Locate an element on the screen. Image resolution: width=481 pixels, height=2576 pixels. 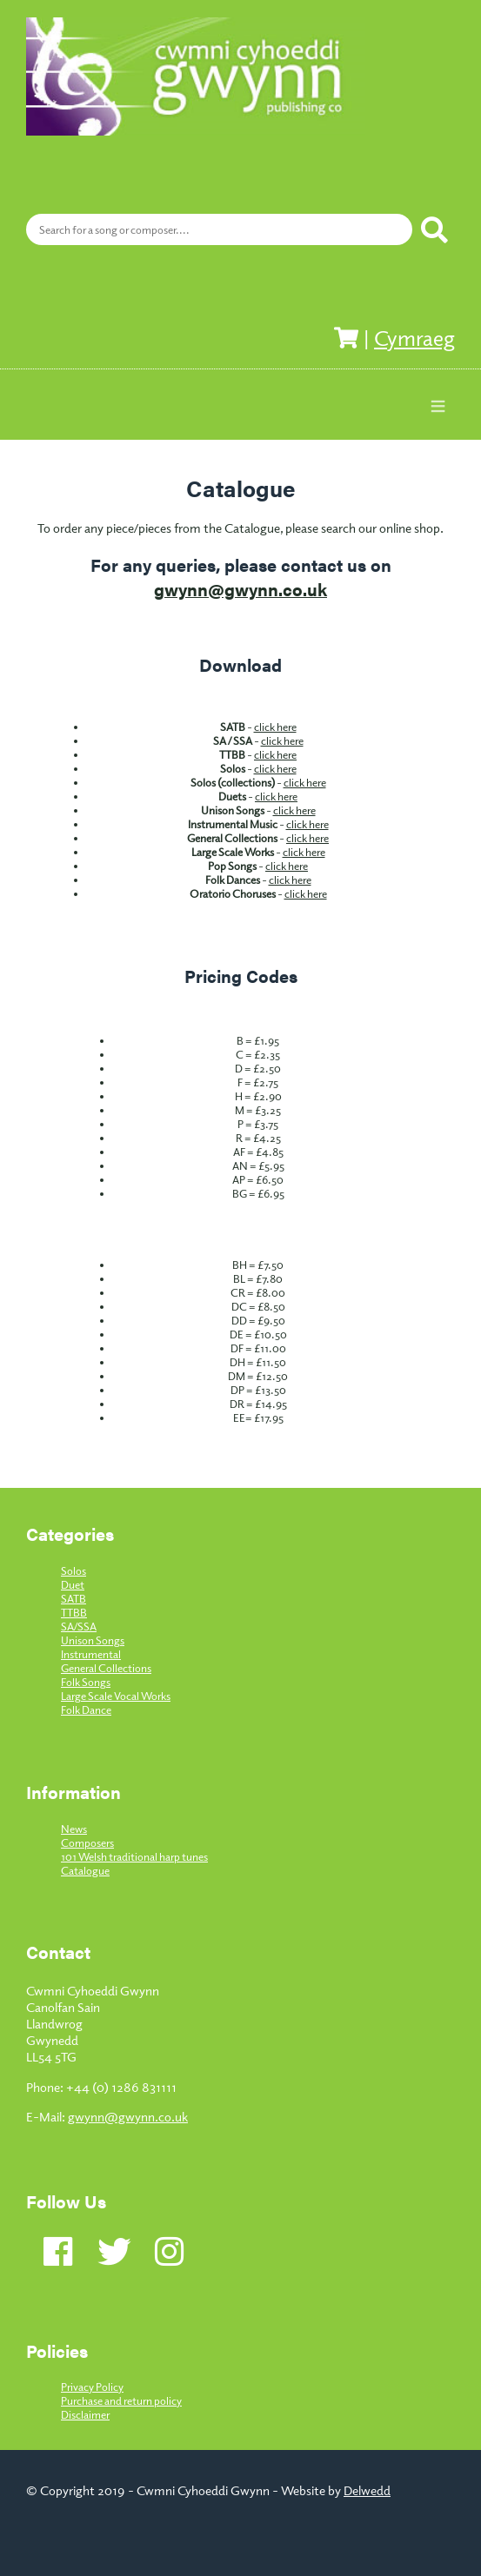
Duet is located at coordinates (72, 1584).